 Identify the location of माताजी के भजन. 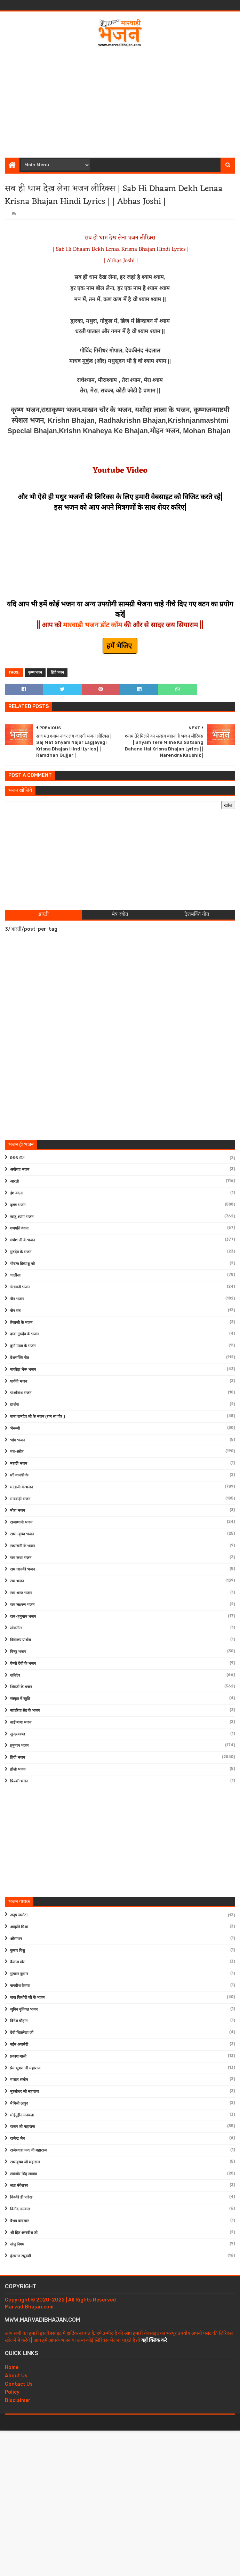
(21, 1487).